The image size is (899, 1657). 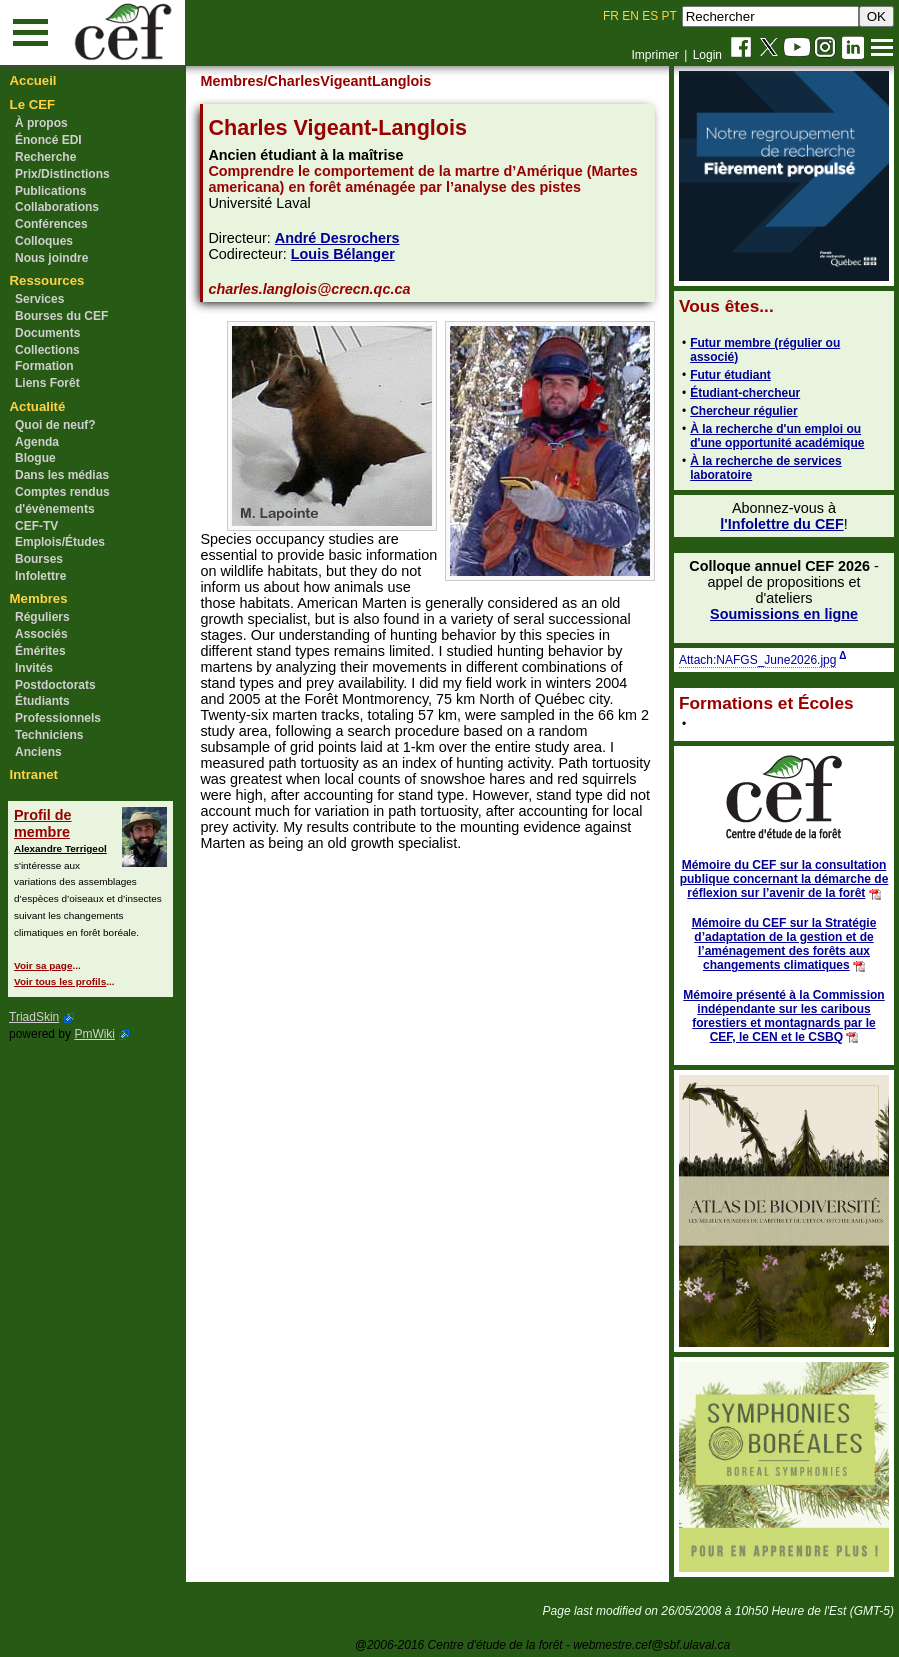 What do you see at coordinates (781, 524) in the screenshot?
I see `l'Infolettre du CEF` at bounding box center [781, 524].